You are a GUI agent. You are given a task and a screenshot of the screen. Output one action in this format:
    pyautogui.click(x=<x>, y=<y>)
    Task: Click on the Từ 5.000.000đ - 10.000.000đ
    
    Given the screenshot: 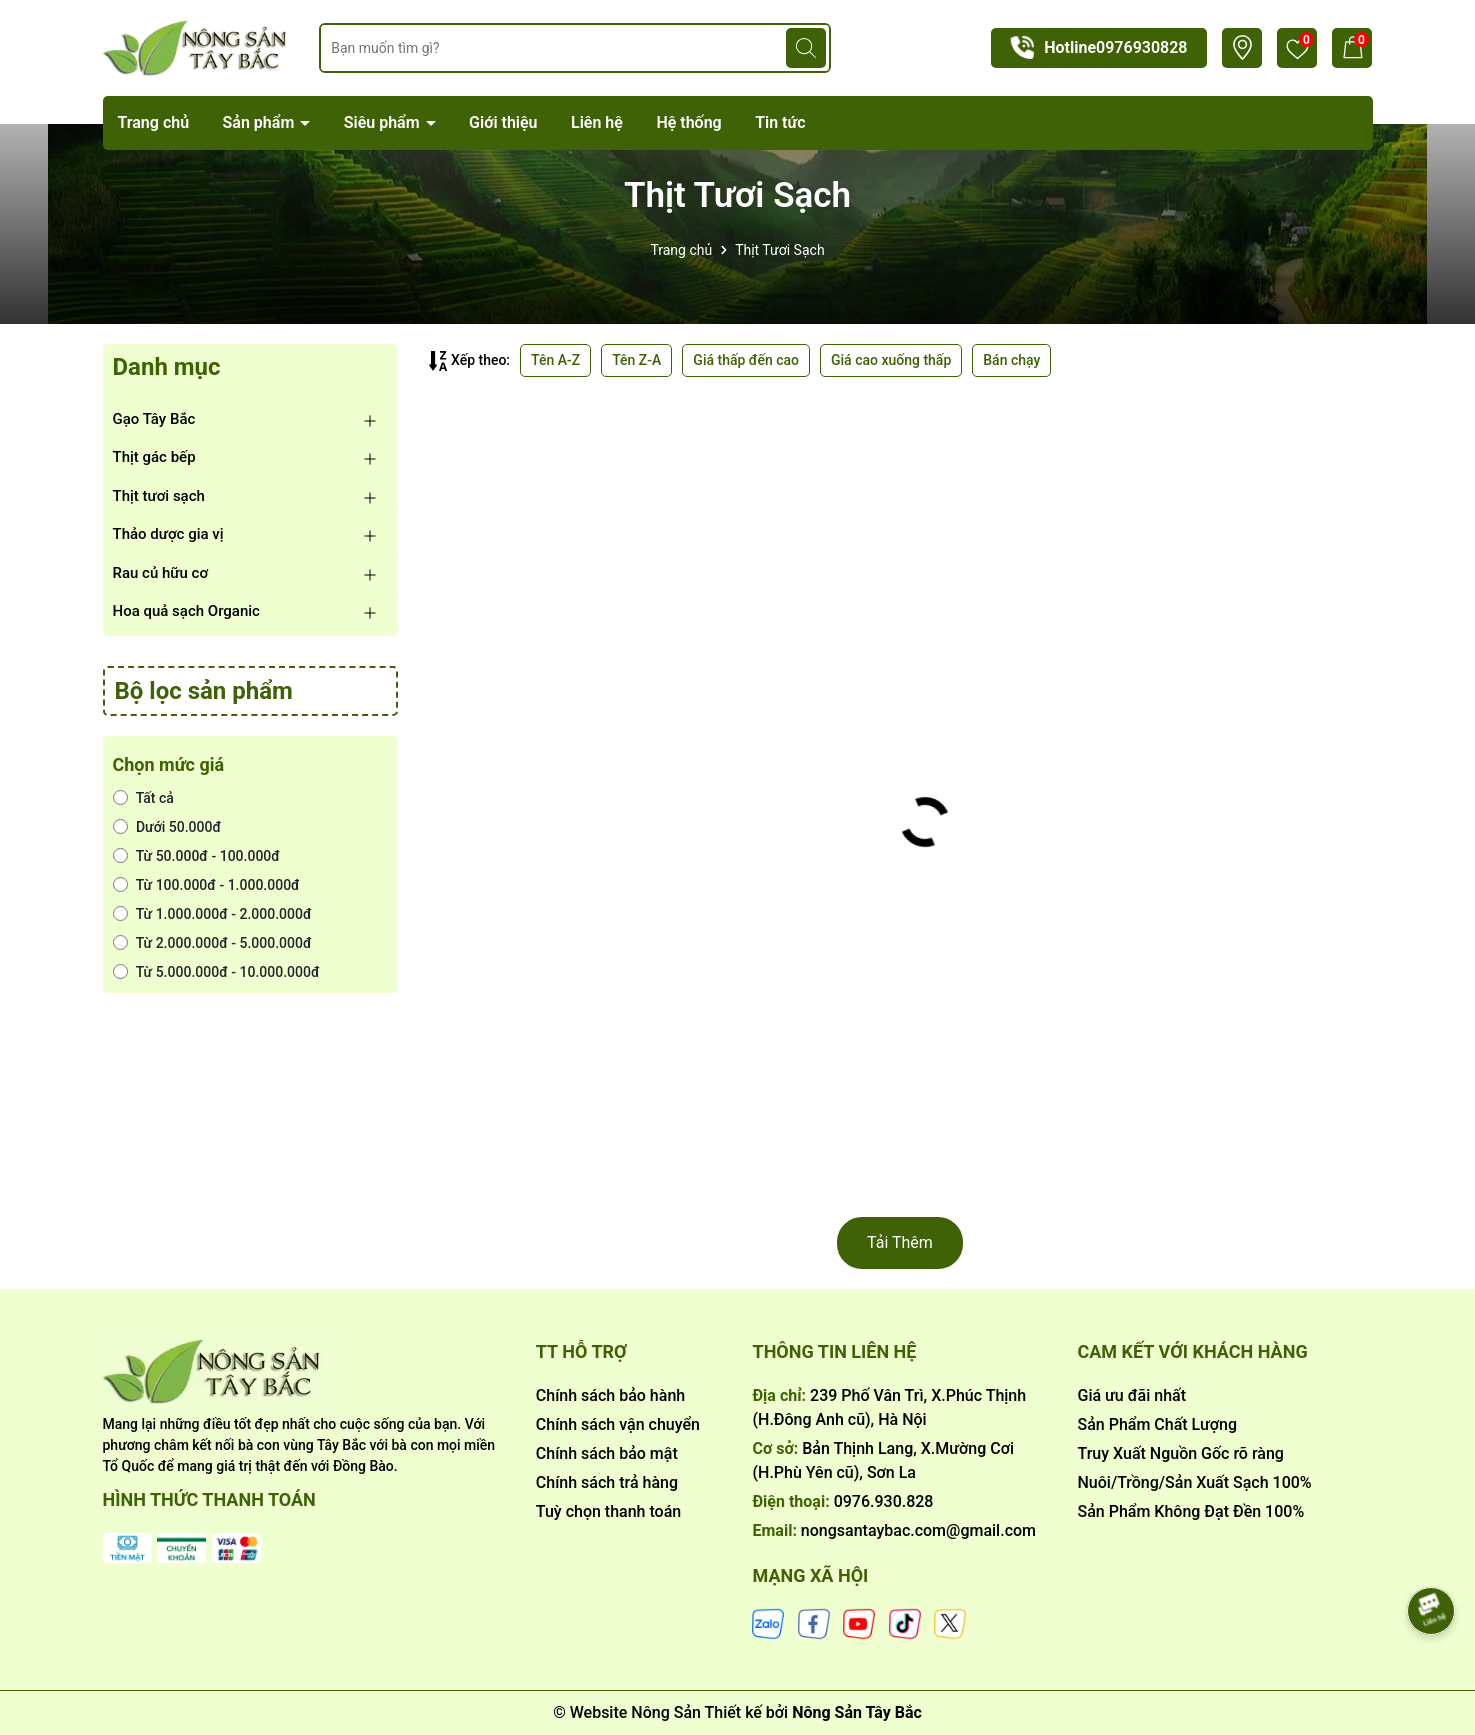 What is the action you would take?
    pyautogui.click(x=216, y=972)
    